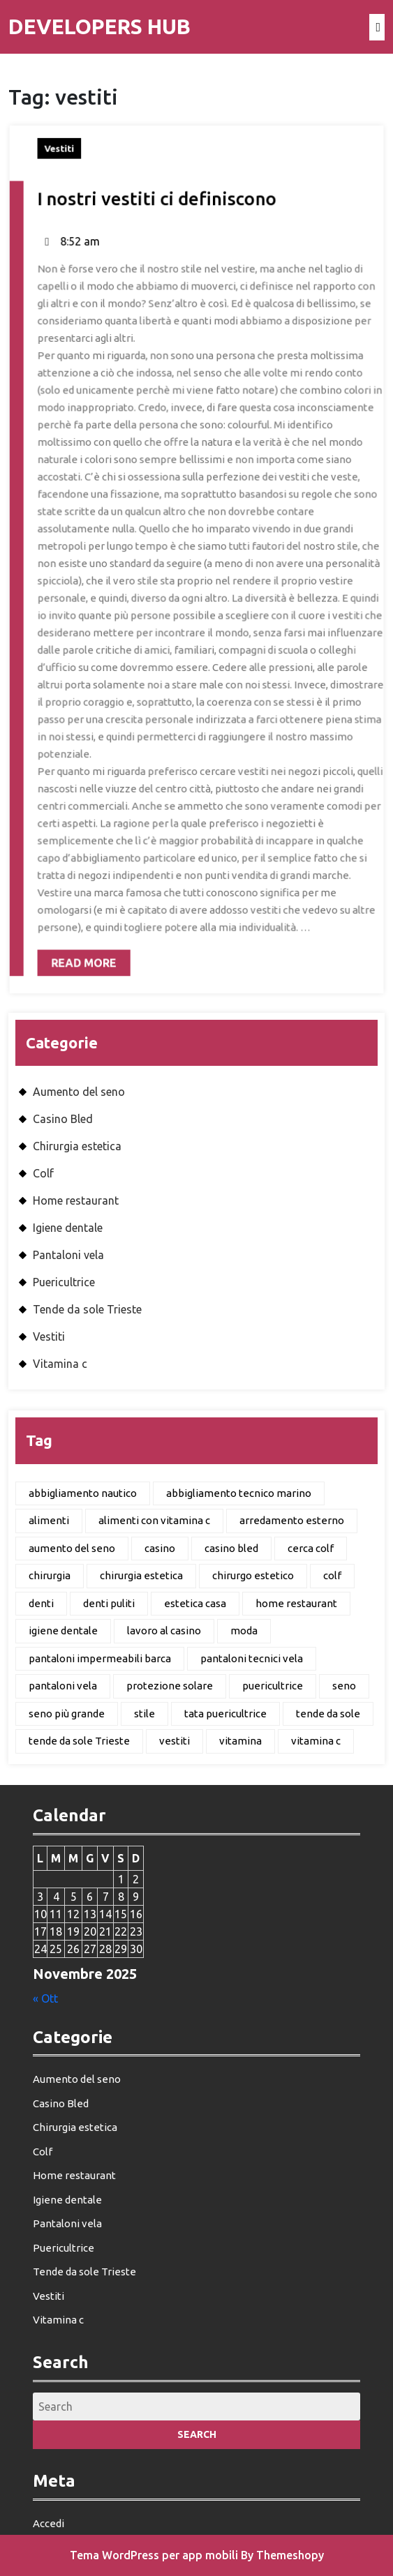 This screenshot has width=393, height=2576. I want to click on protezione solare [protezione solare (1 elemento)], so click(169, 1686).